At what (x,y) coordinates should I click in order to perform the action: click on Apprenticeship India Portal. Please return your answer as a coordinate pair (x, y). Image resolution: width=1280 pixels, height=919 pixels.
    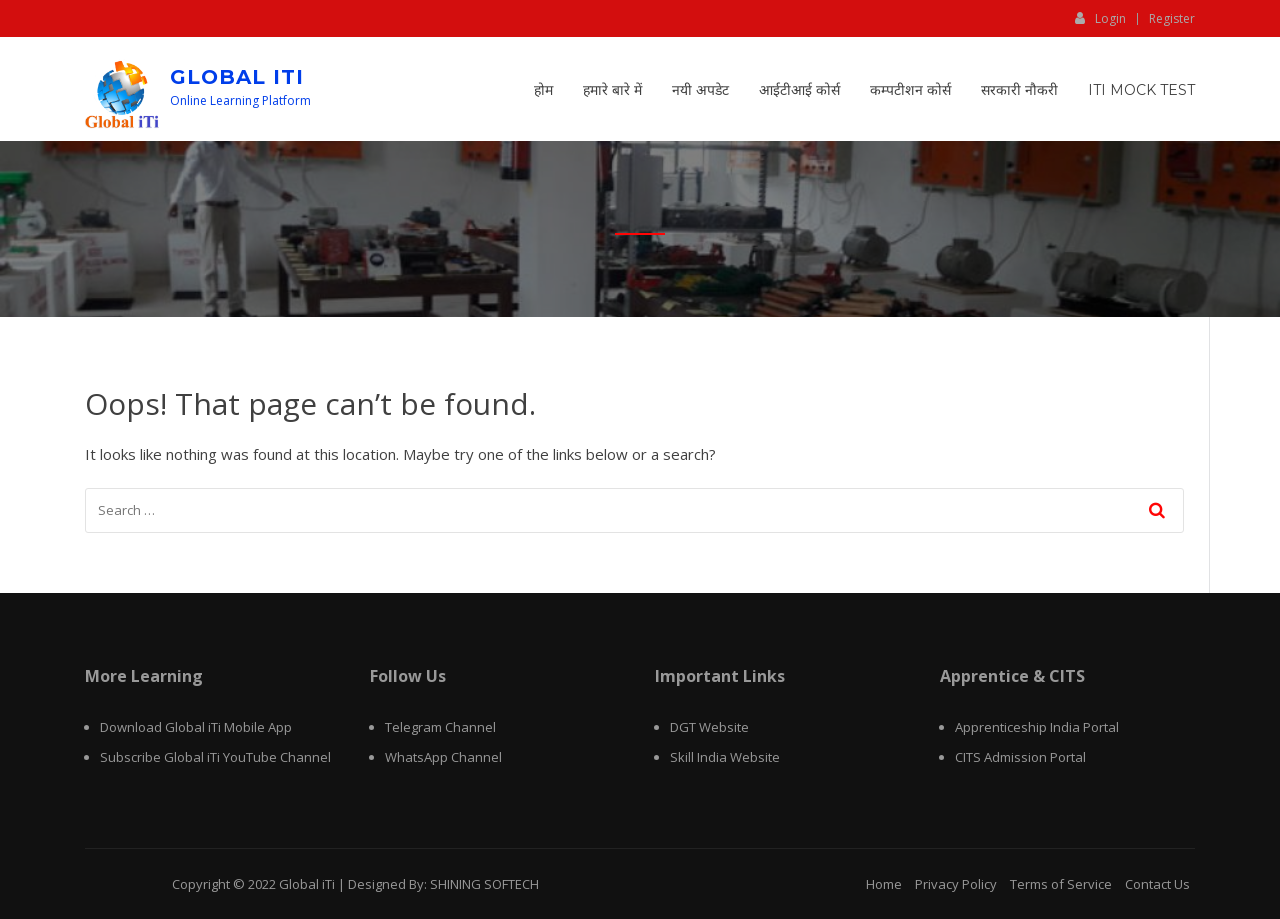
    Looking at the image, I should click on (1037, 727).